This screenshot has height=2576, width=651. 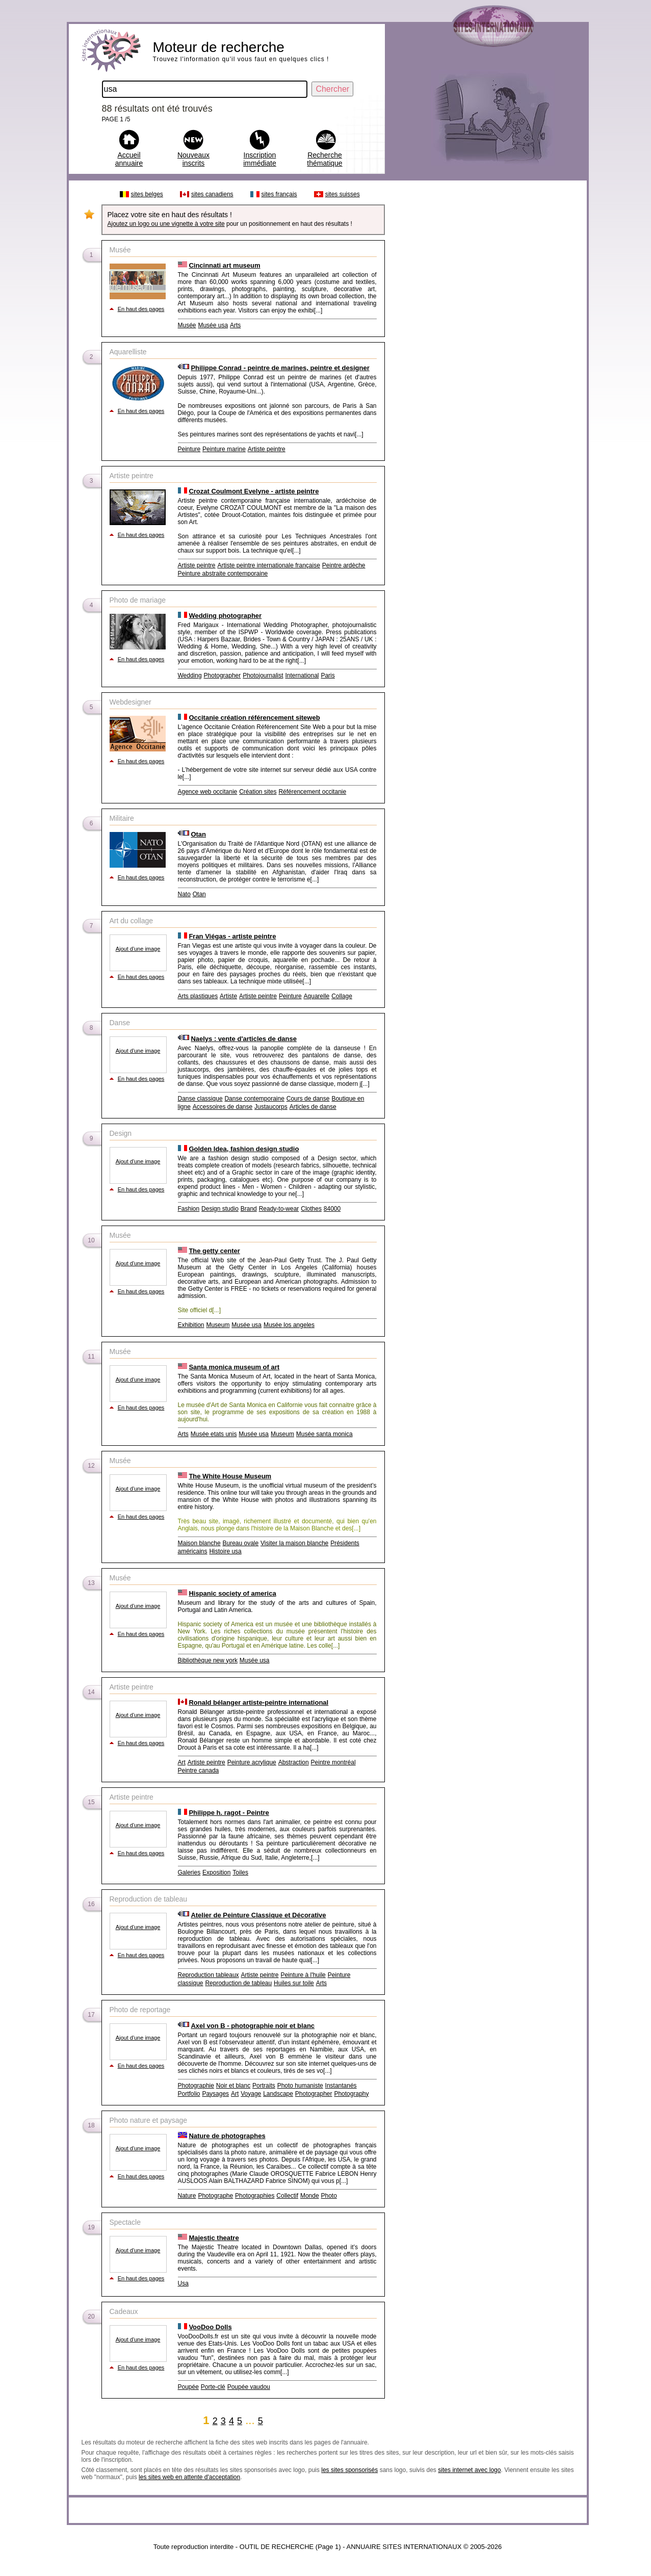 I want to click on Toiles, so click(x=240, y=1872).